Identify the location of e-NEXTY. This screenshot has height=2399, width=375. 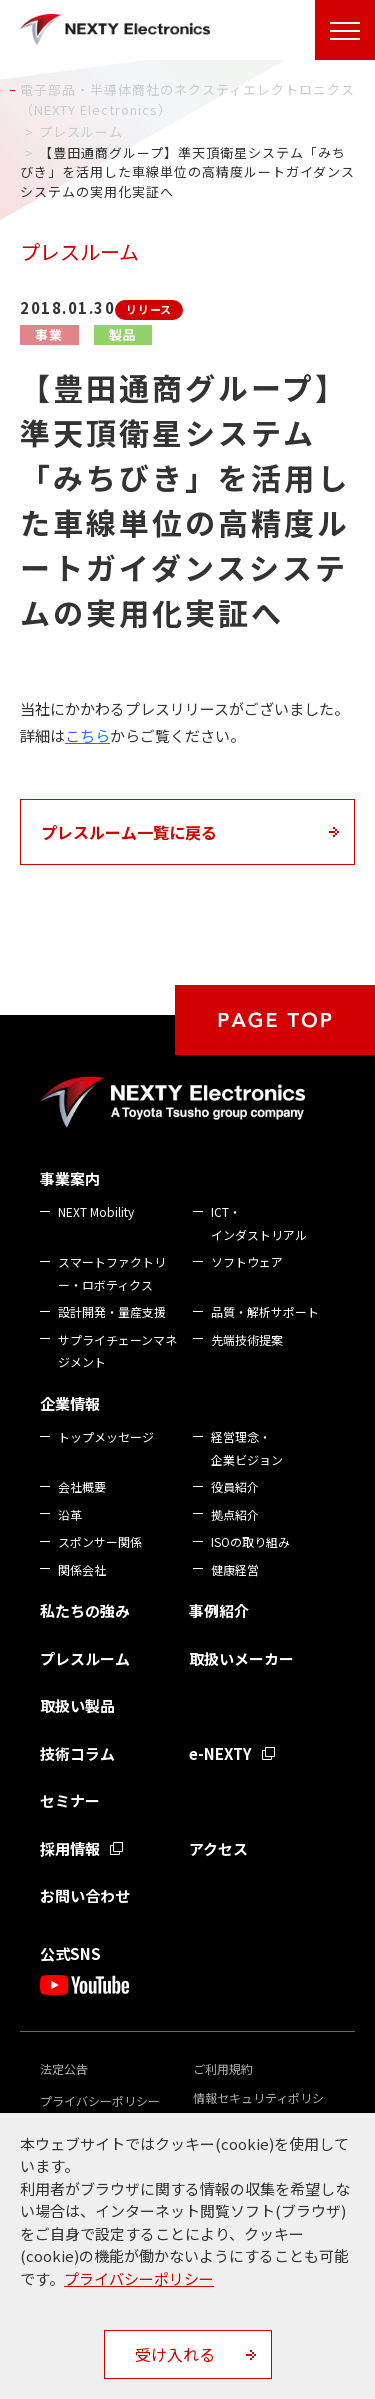
(220, 1753).